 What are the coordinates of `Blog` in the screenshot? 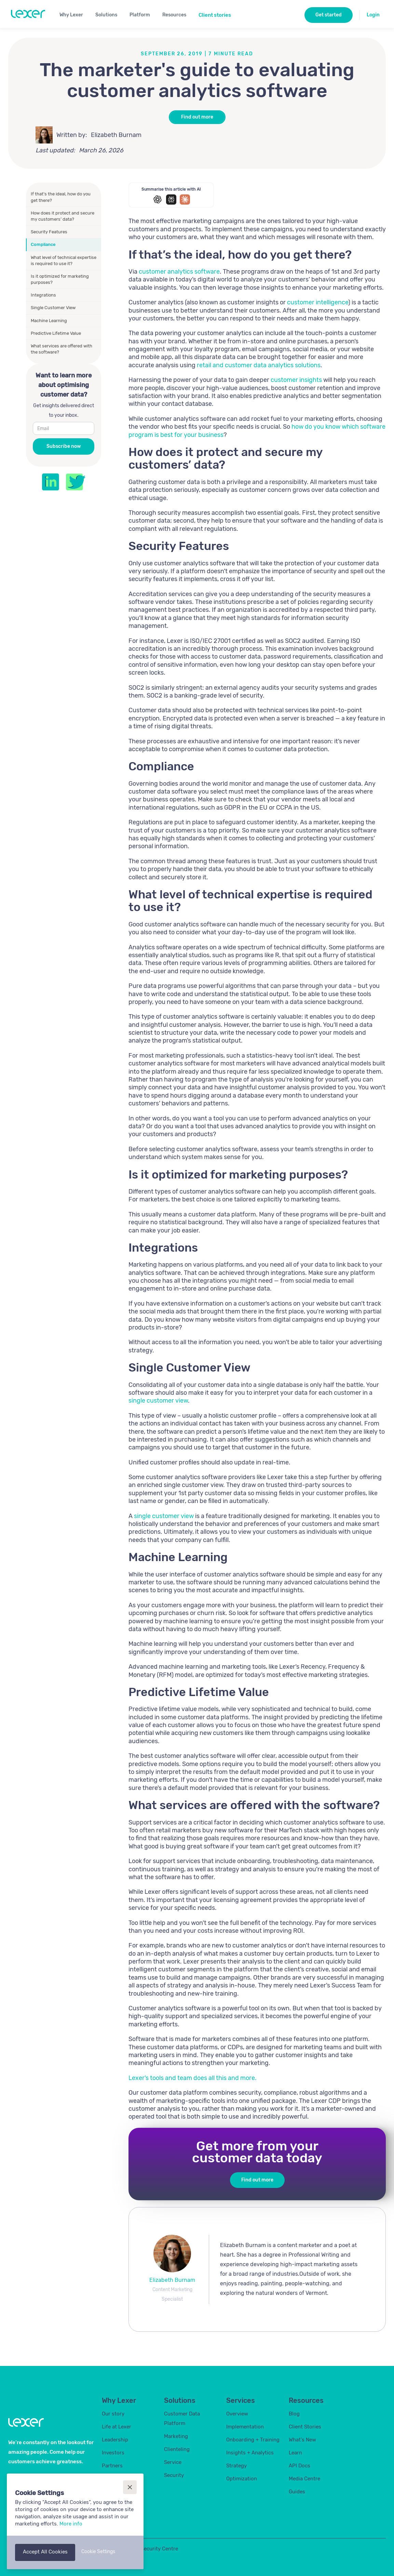 It's located at (294, 2414).